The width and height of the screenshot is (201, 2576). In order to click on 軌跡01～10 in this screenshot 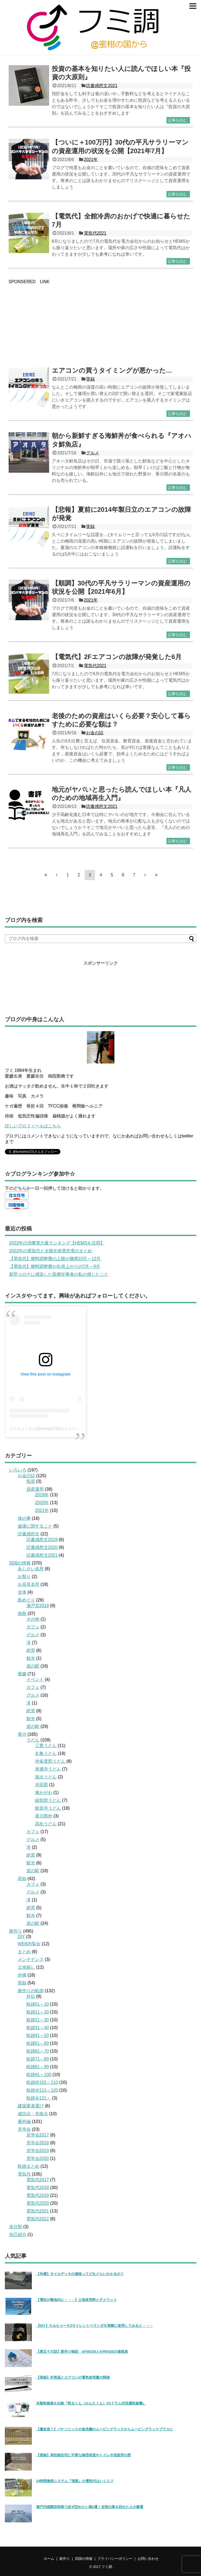, I will do `click(37, 2004)`.